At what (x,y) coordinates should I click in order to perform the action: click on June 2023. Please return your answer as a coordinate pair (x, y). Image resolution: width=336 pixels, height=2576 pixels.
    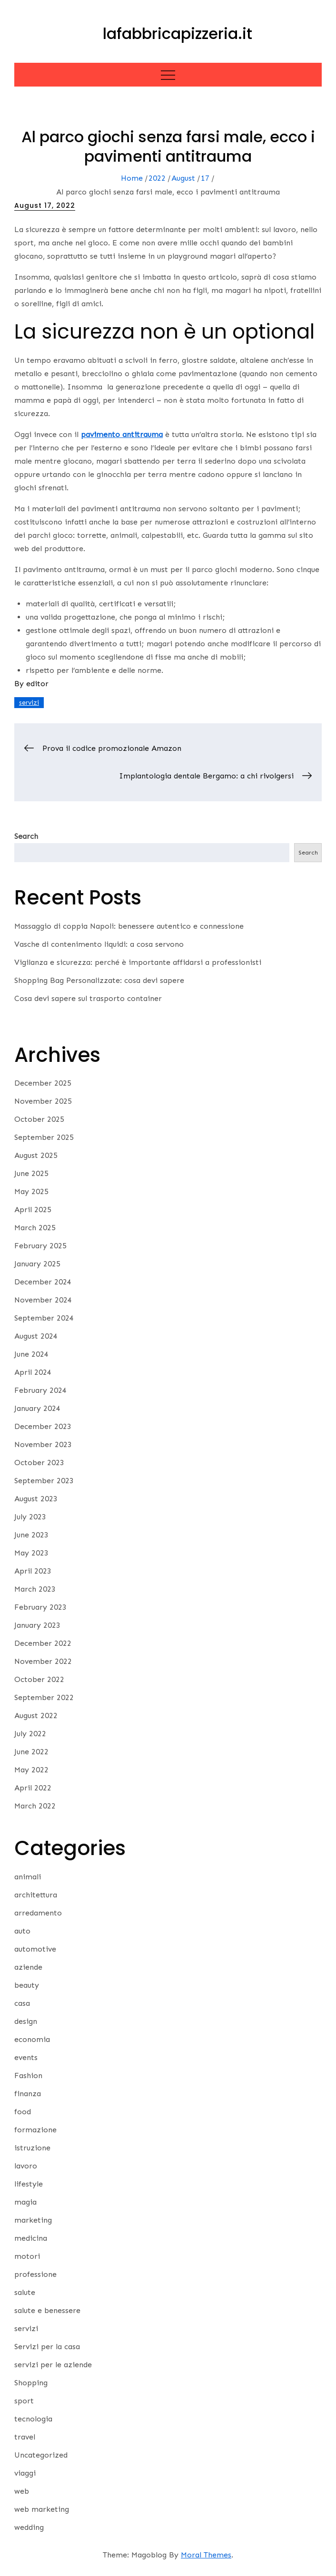
    Looking at the image, I should click on (31, 1534).